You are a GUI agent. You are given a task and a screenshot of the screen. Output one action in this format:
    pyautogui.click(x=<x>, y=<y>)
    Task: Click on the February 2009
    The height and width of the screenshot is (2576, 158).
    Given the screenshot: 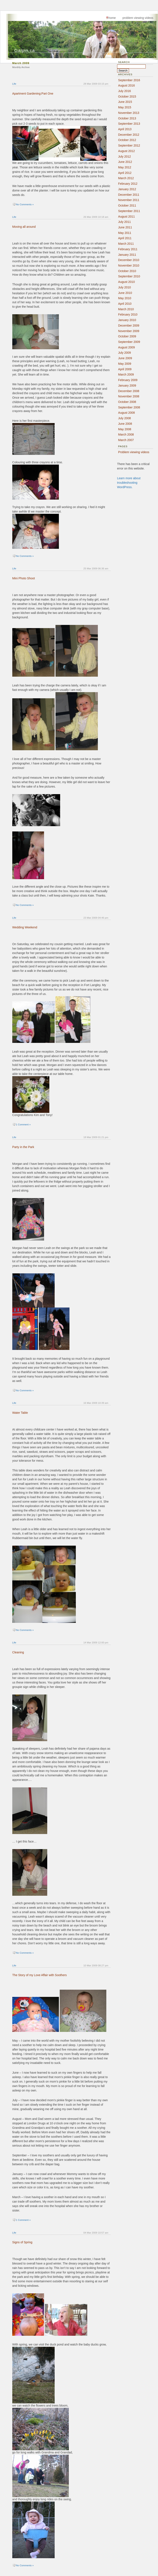 What is the action you would take?
    pyautogui.click(x=127, y=380)
    